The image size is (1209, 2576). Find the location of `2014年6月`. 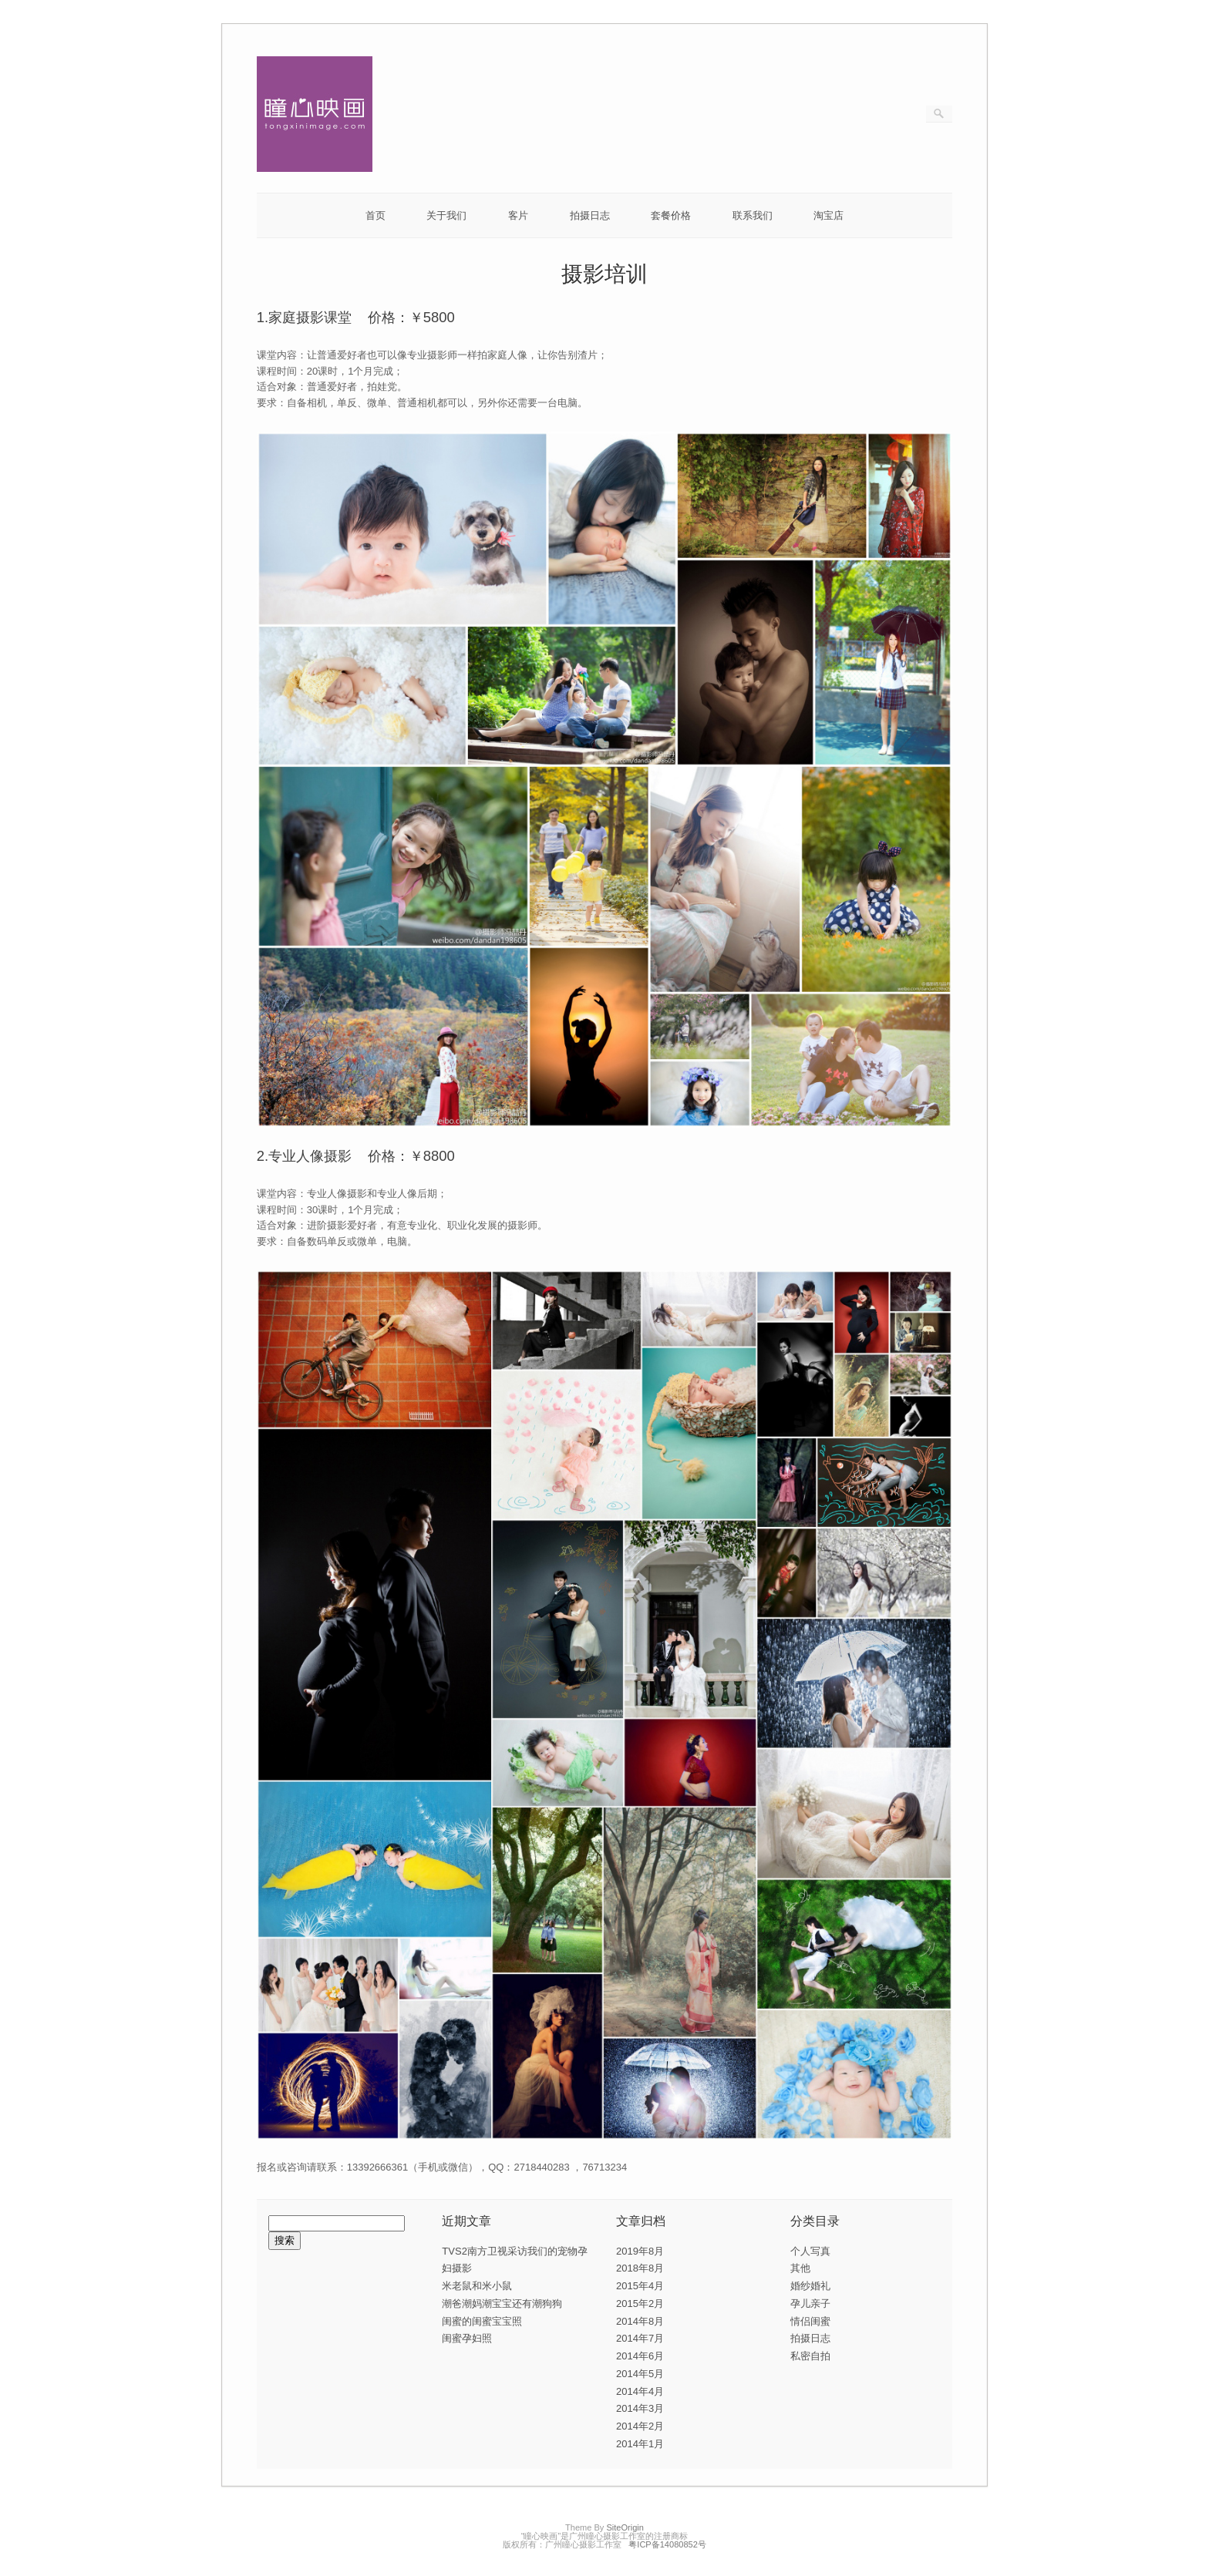

2014年6月 is located at coordinates (640, 2356).